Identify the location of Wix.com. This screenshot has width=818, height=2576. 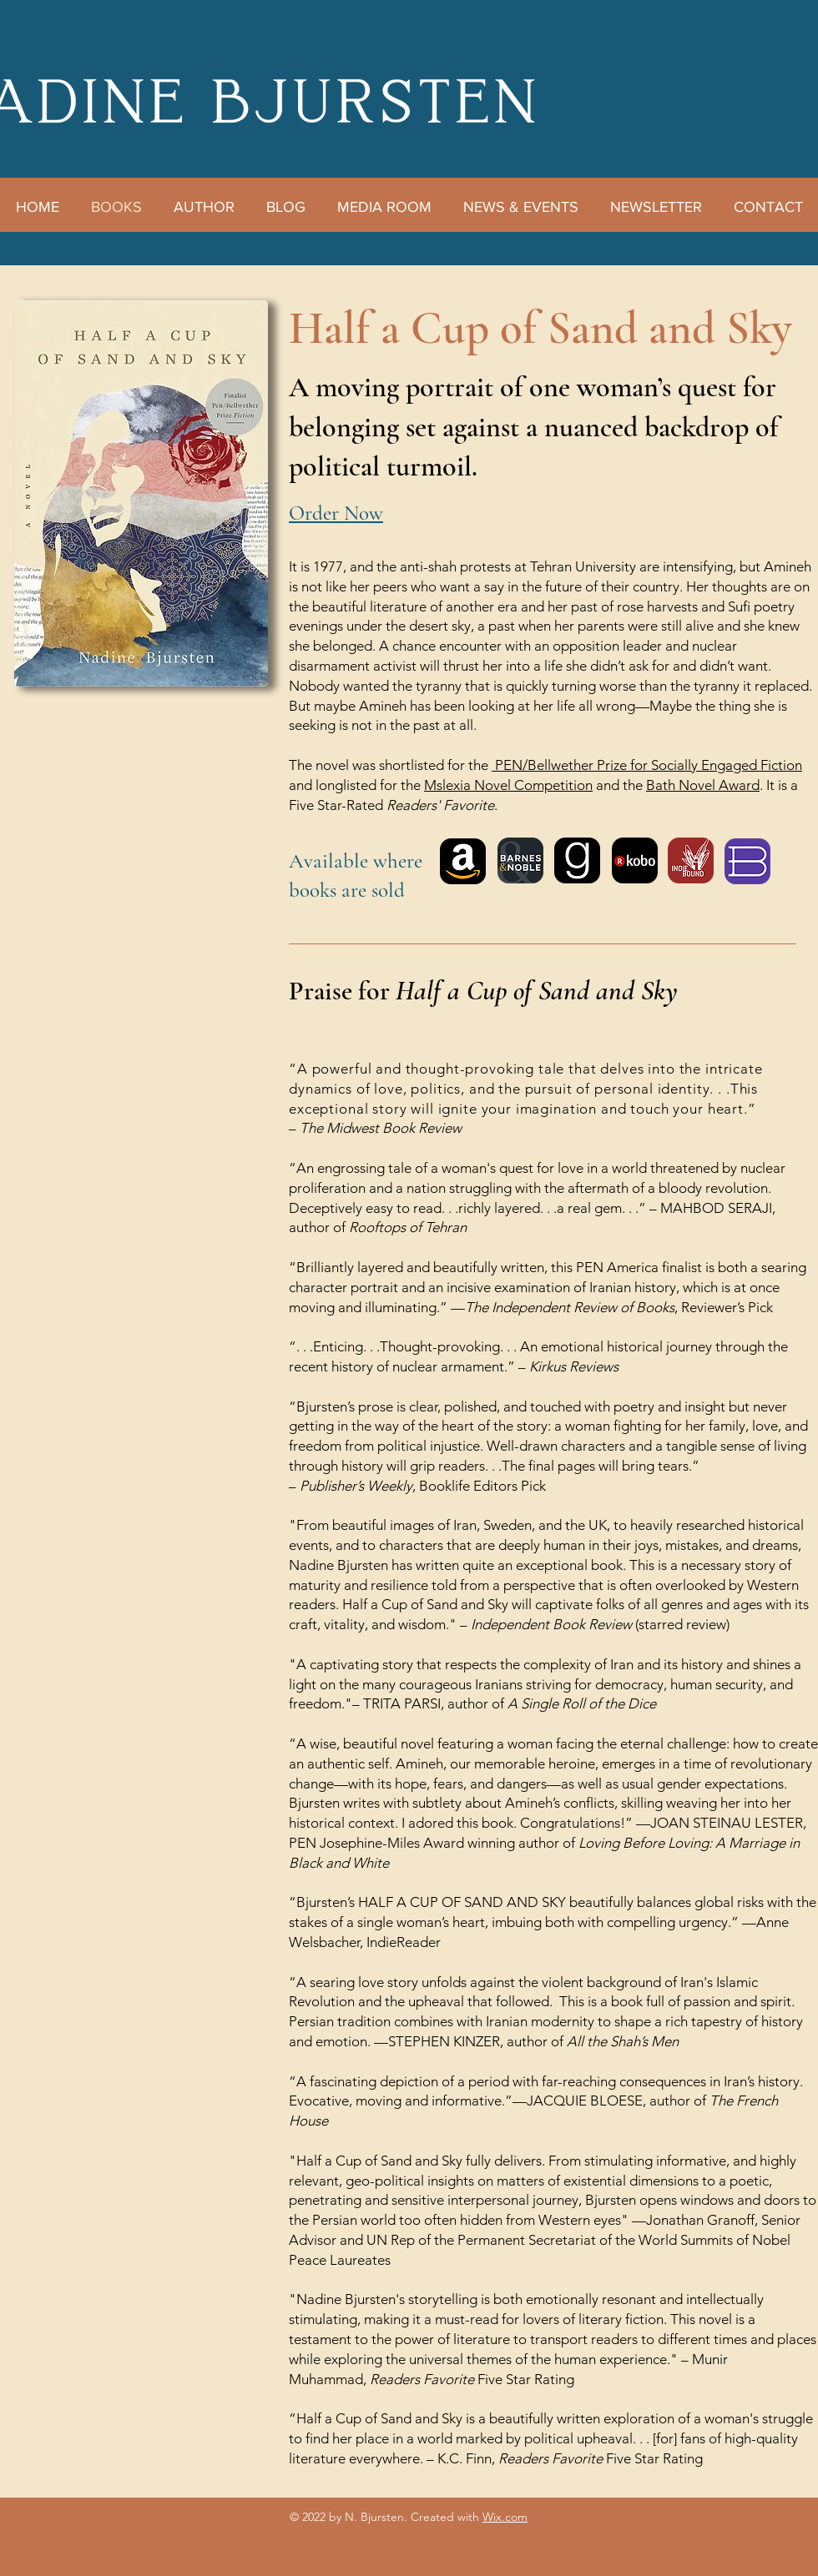
(505, 2516).